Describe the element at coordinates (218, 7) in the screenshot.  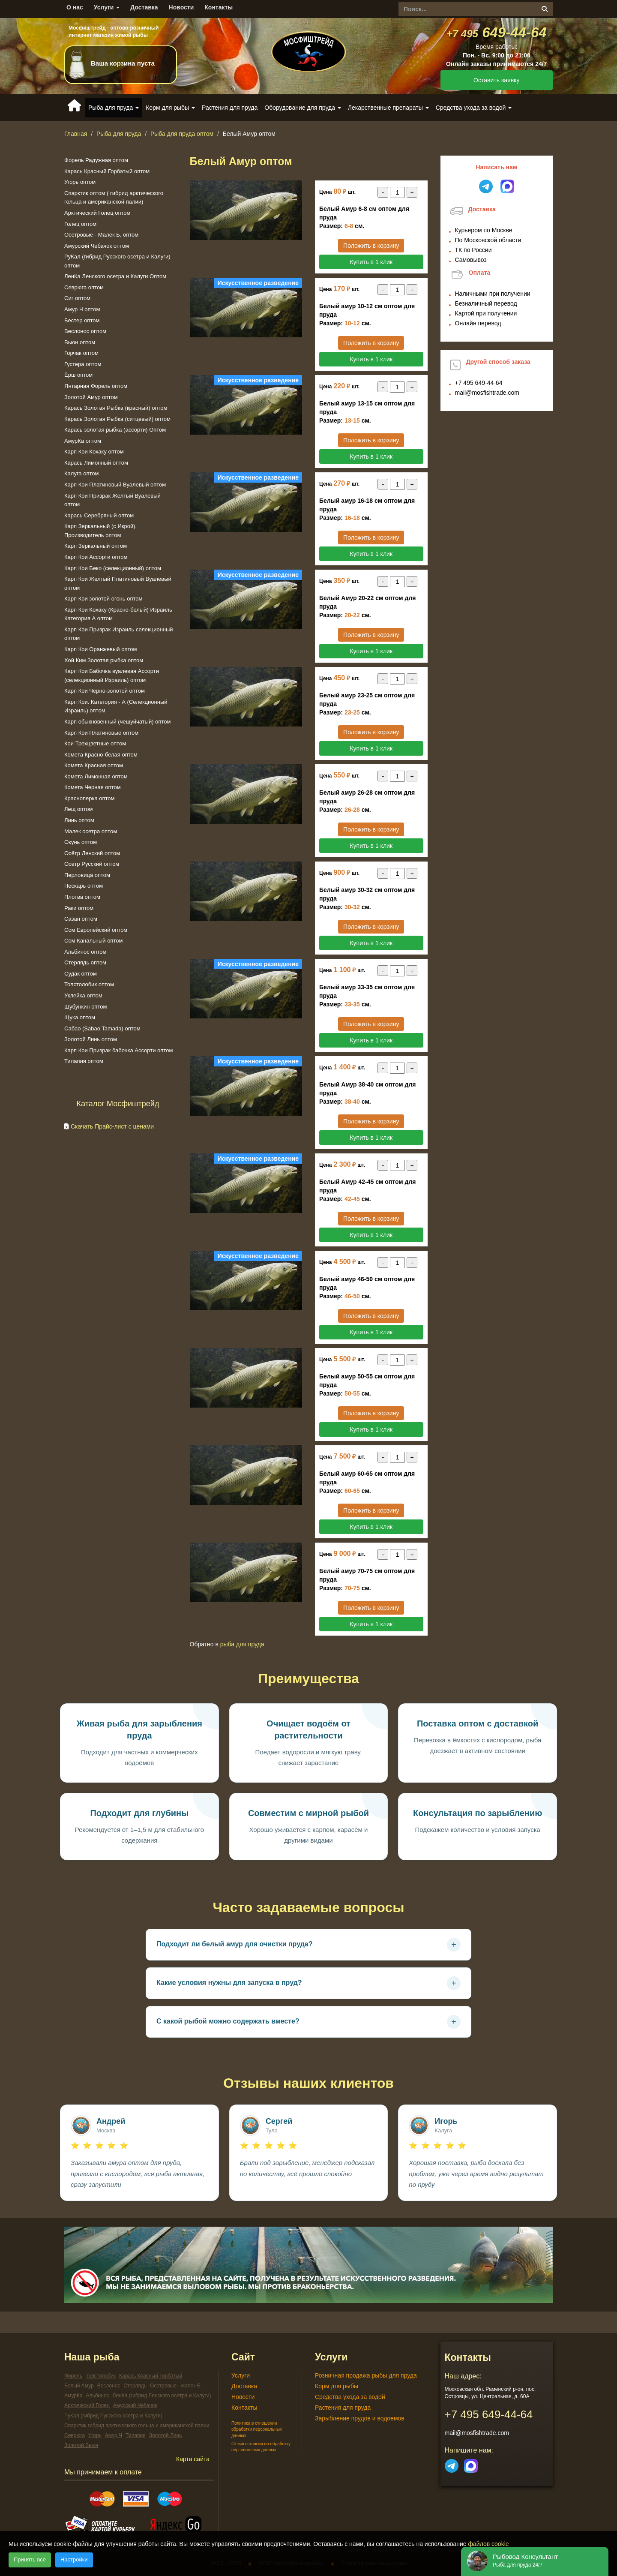
I see `Контакты` at that location.